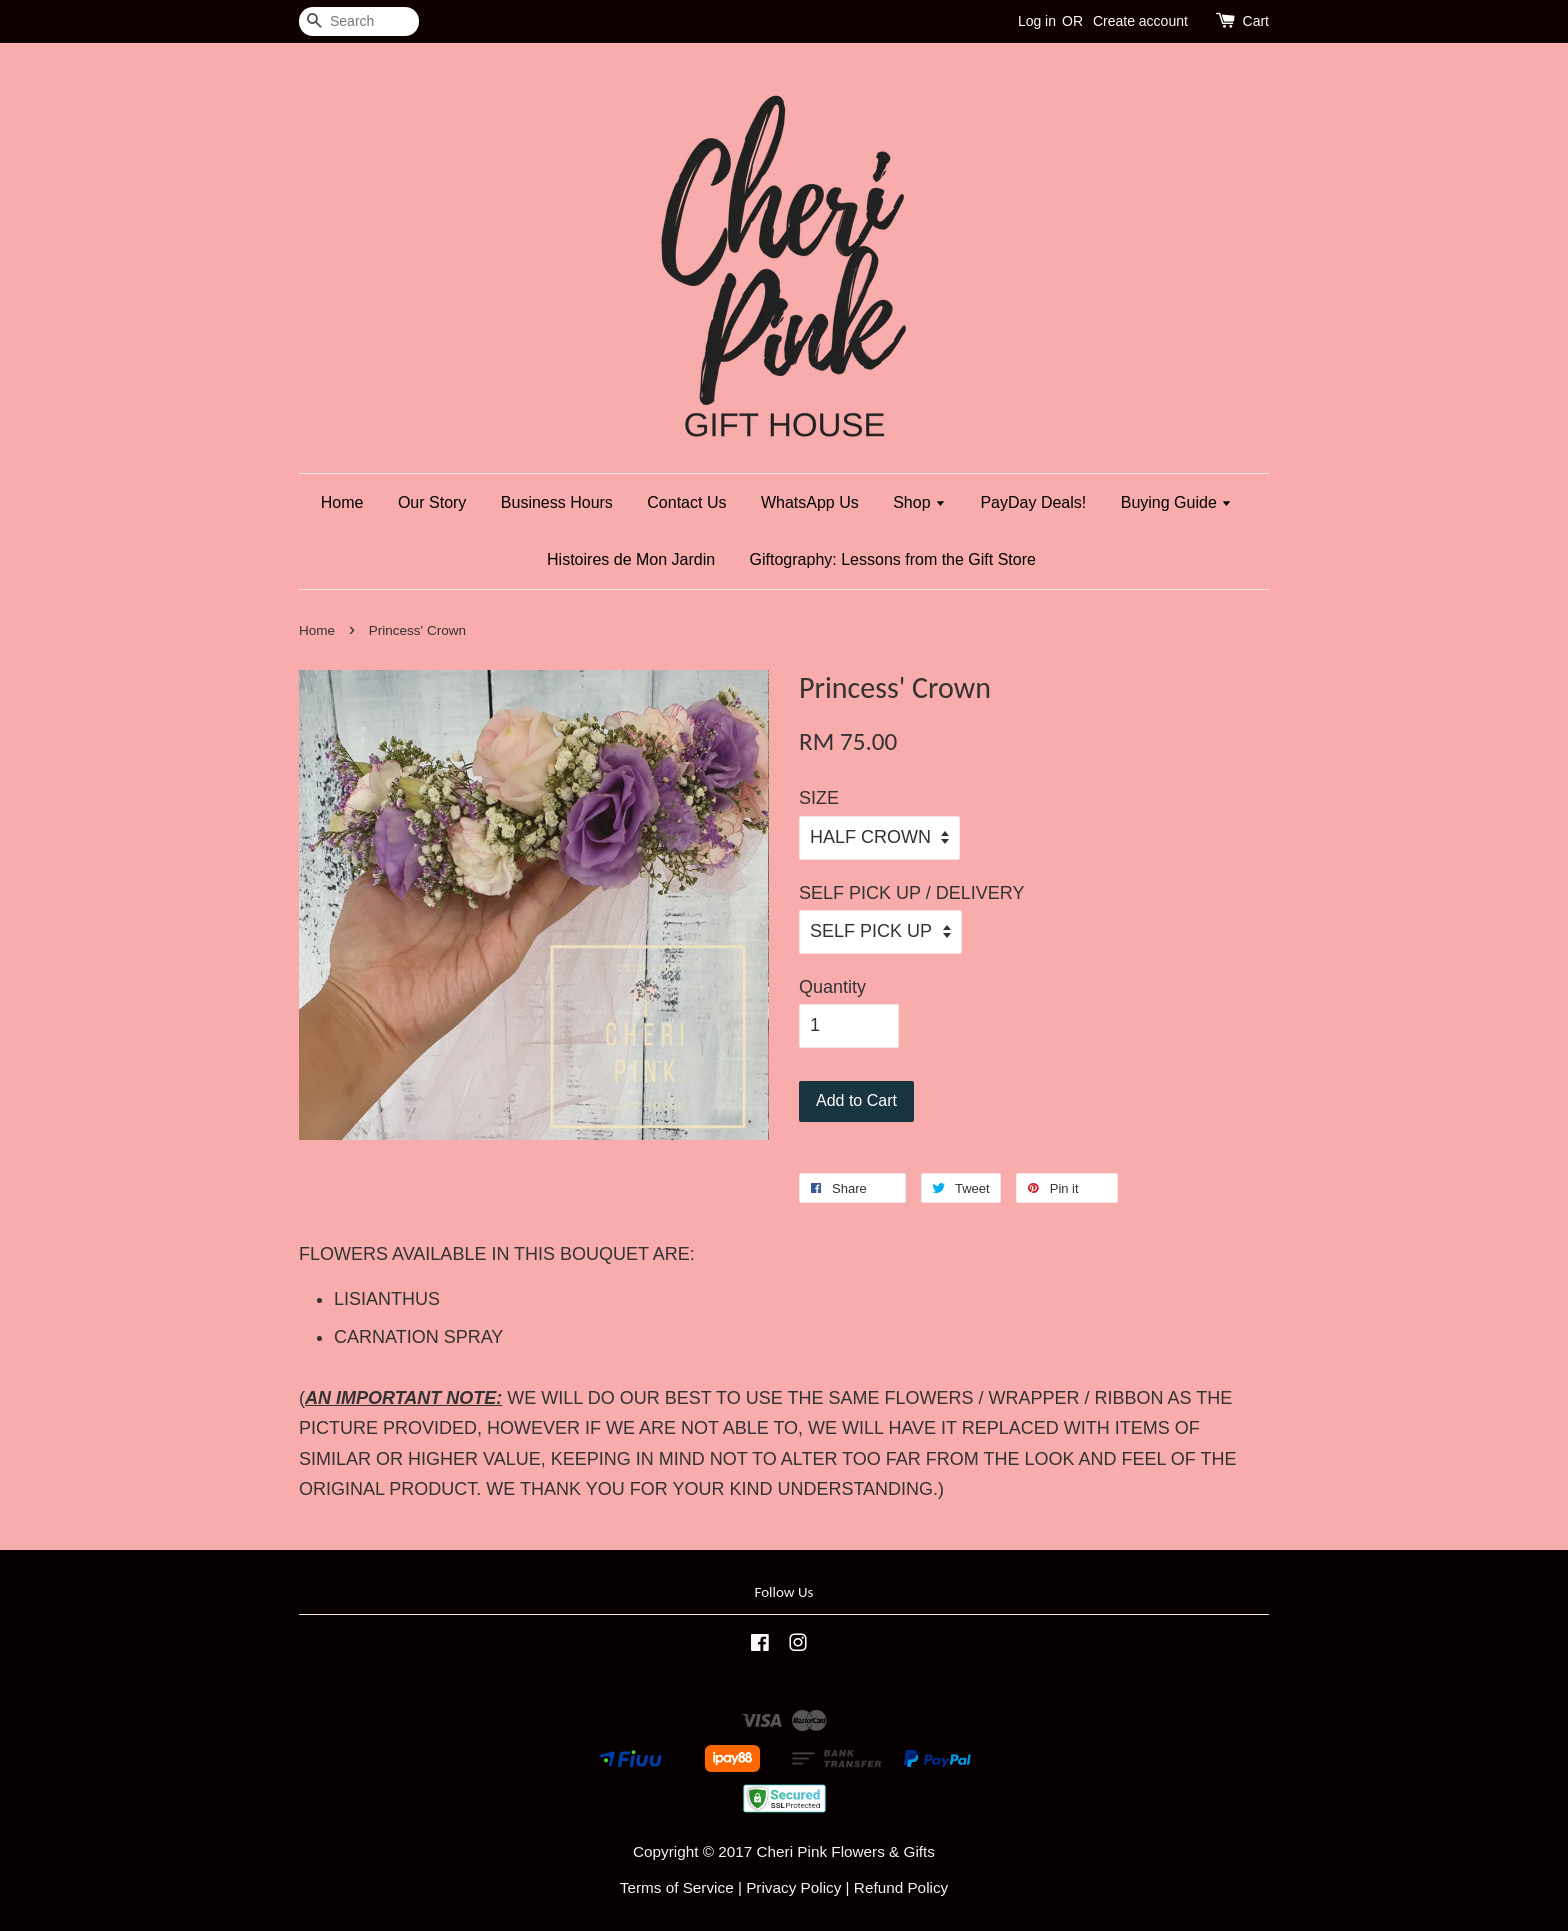 Image resolution: width=1568 pixels, height=1931 pixels. Describe the element at coordinates (1033, 502) in the screenshot. I see `PayDay Deals!` at that location.